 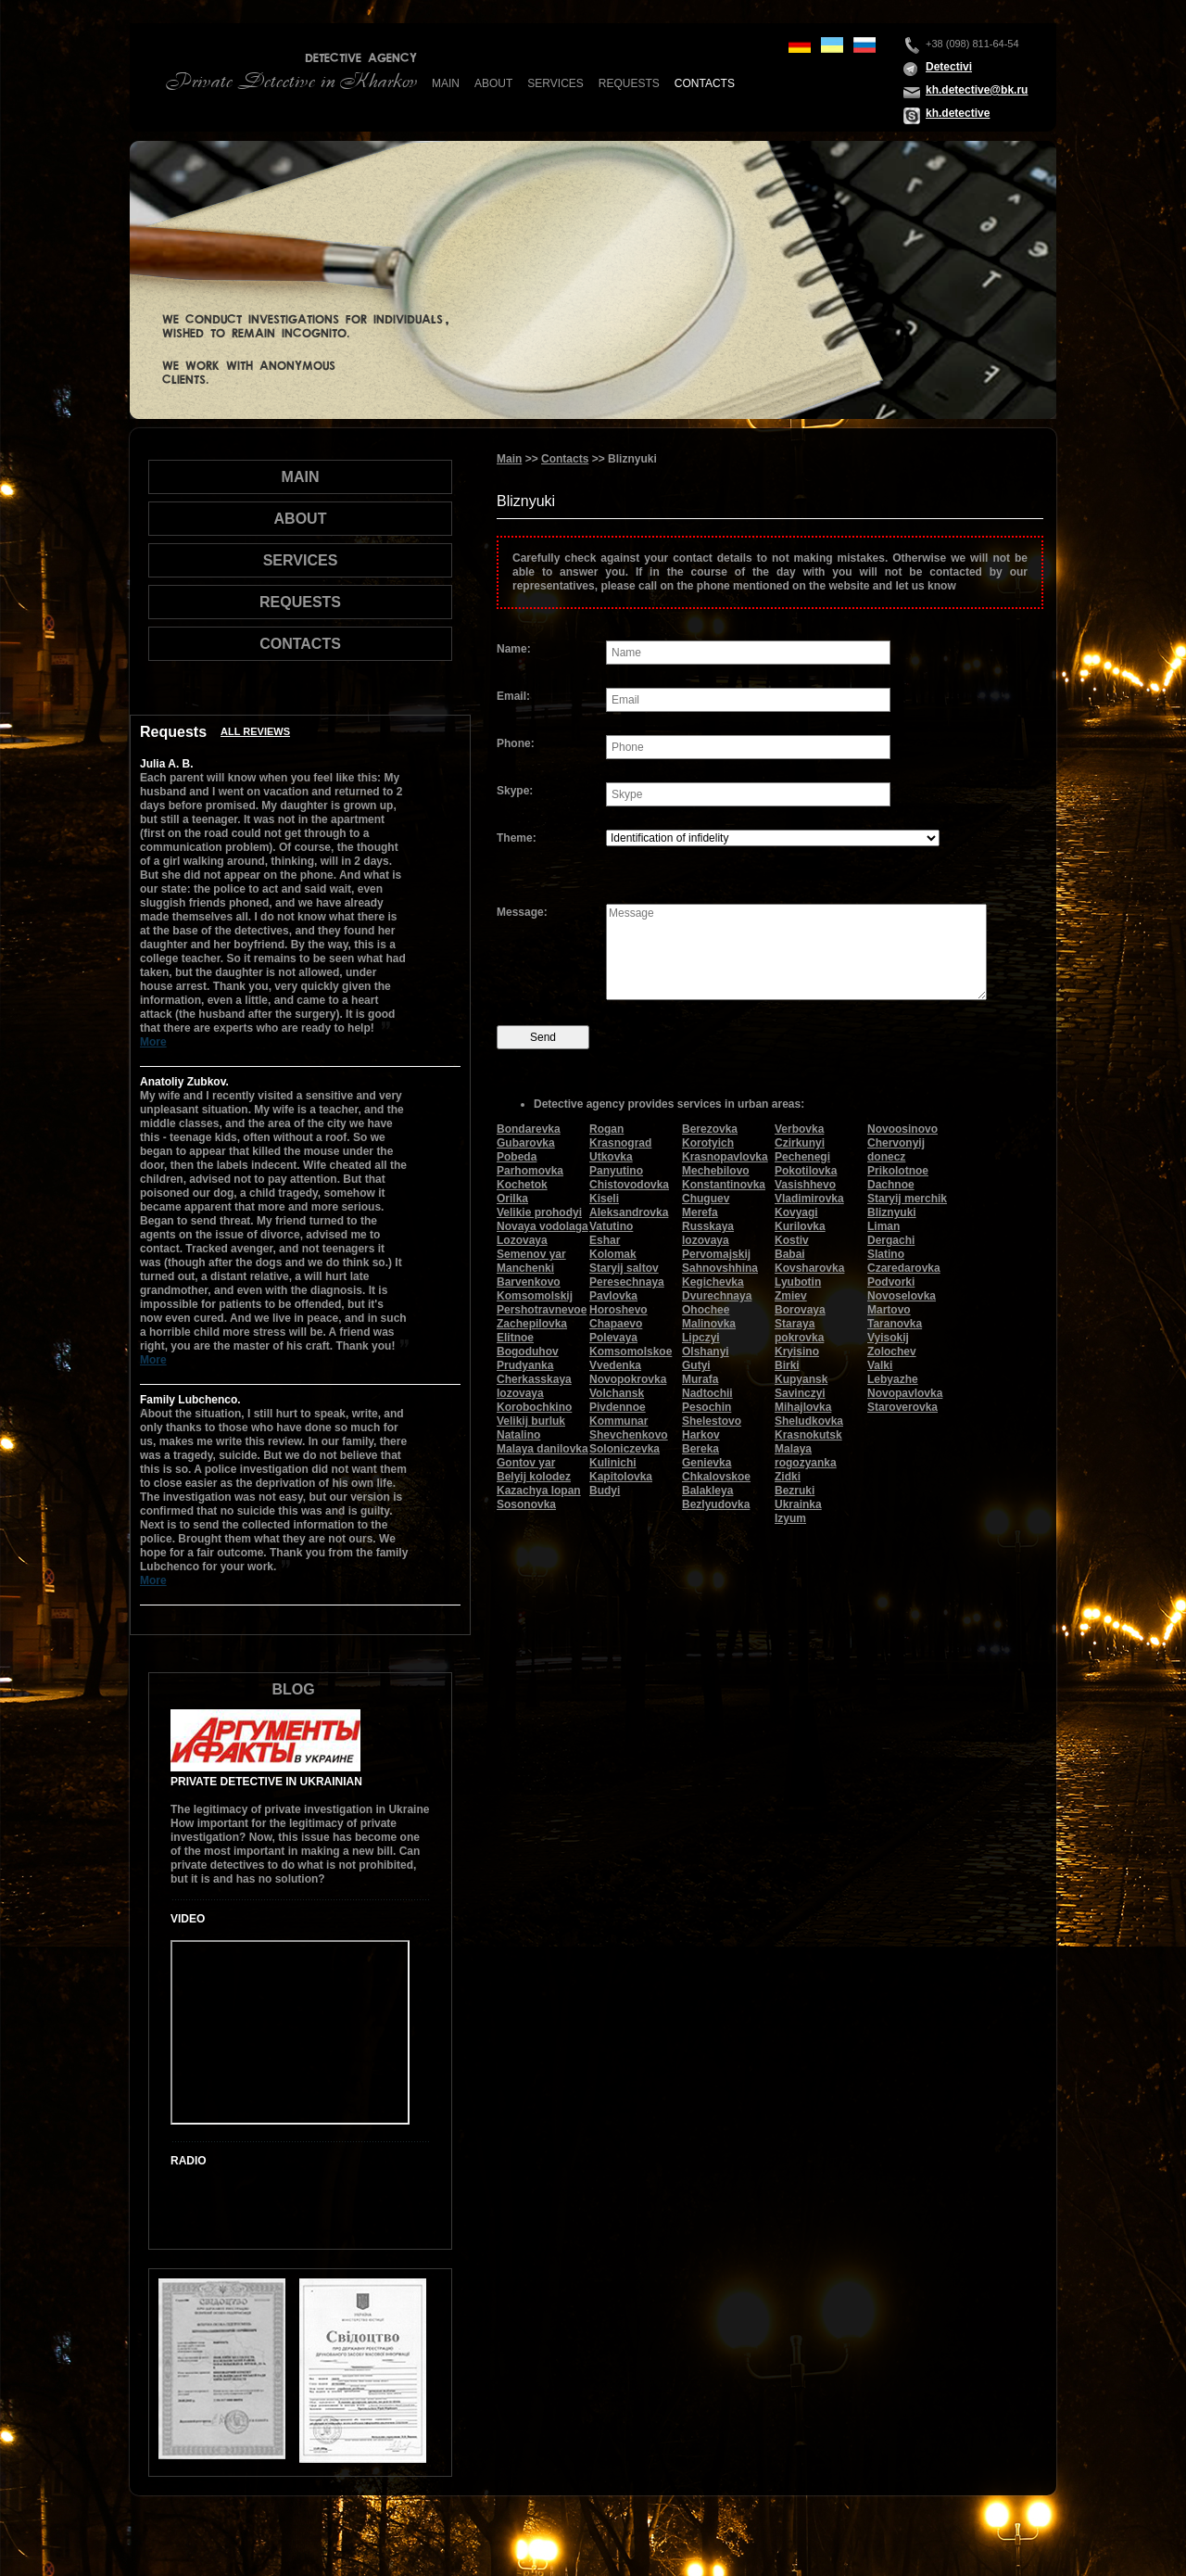 I want to click on Bliznyuki, so click(x=891, y=1212).